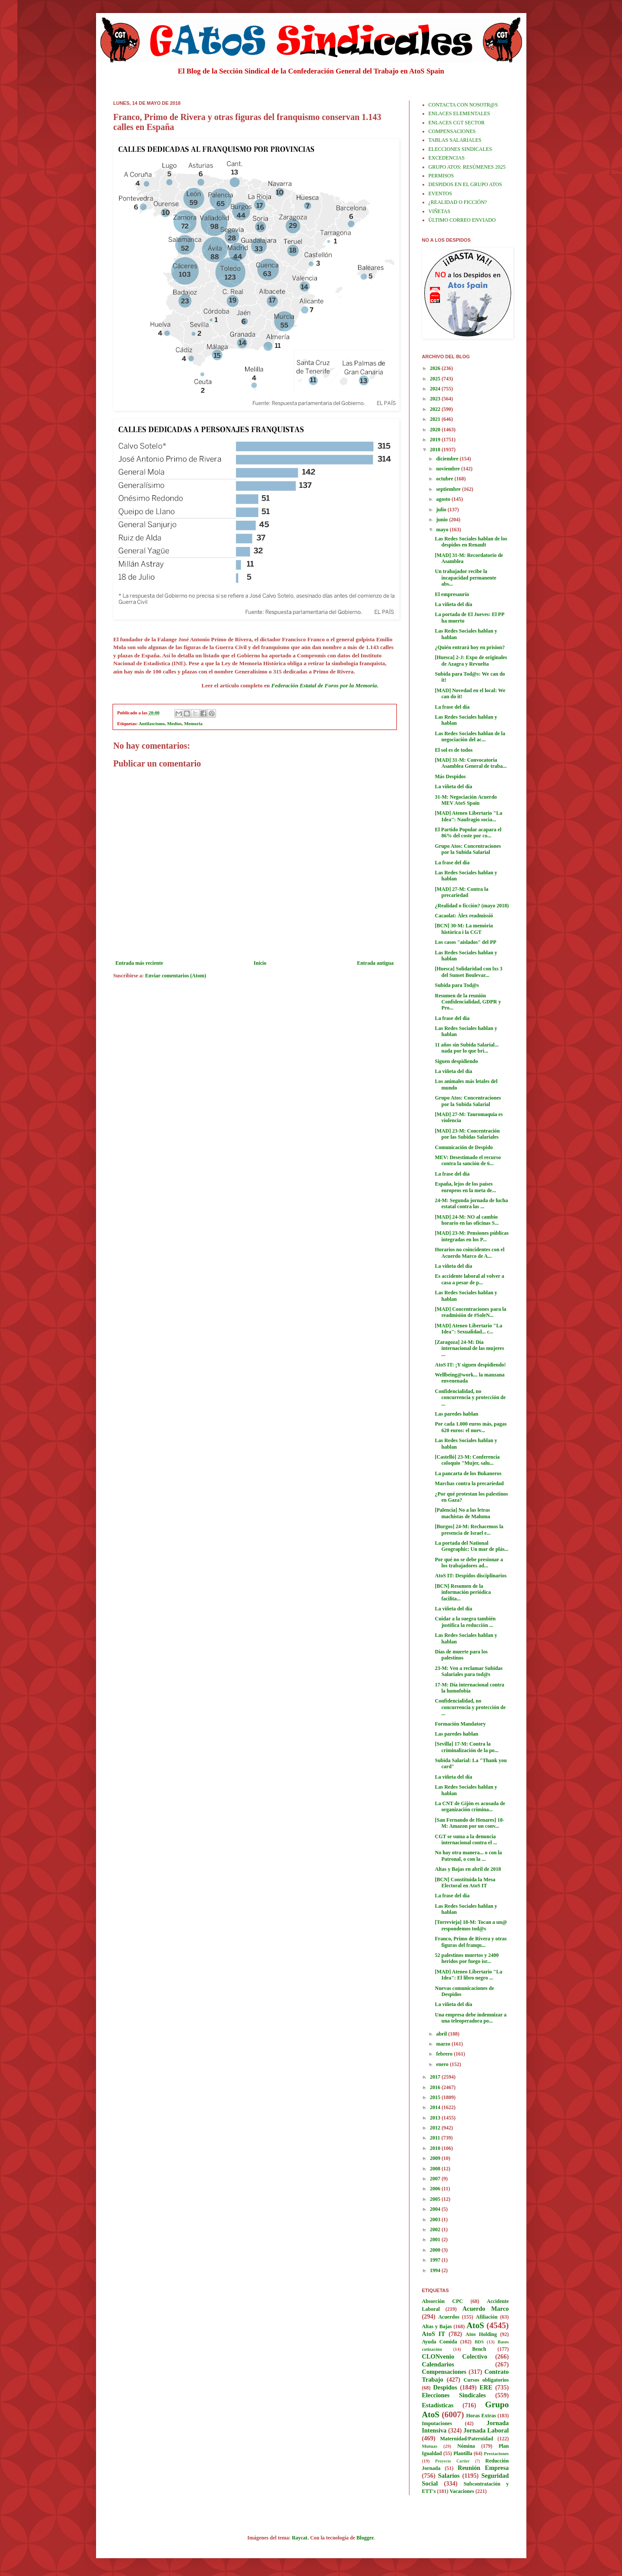  Describe the element at coordinates (436, 2239) in the screenshot. I see `2001` at that location.